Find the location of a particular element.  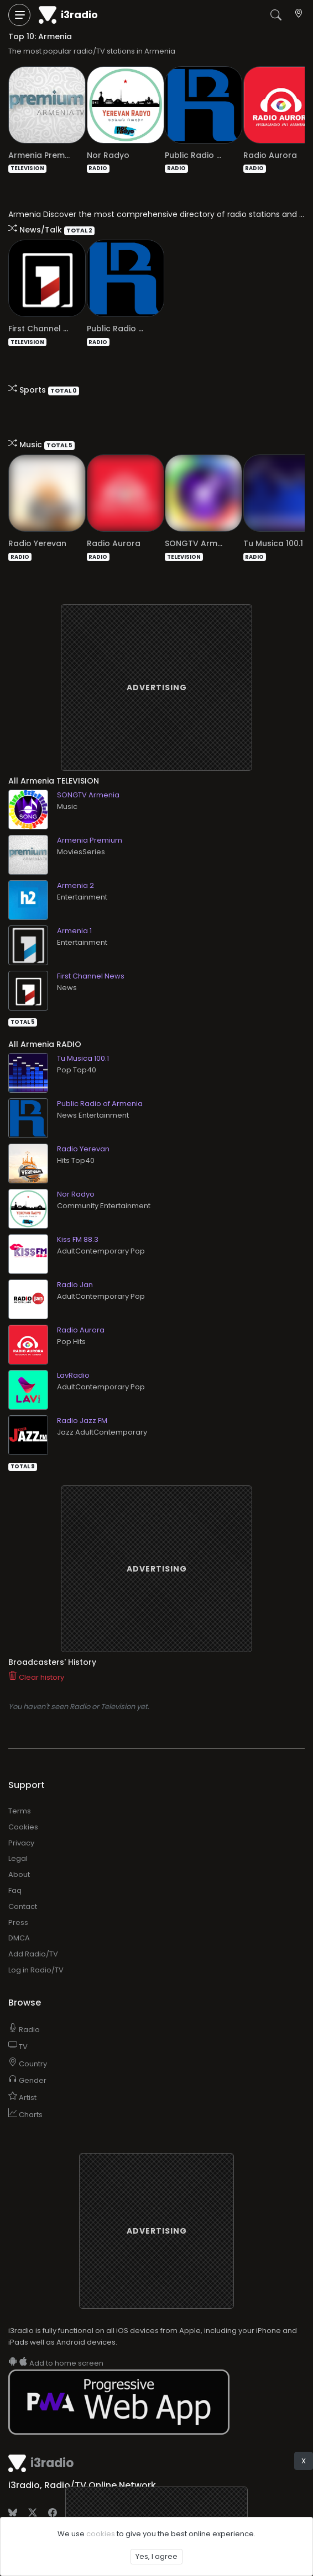

About is located at coordinates (19, 1855).